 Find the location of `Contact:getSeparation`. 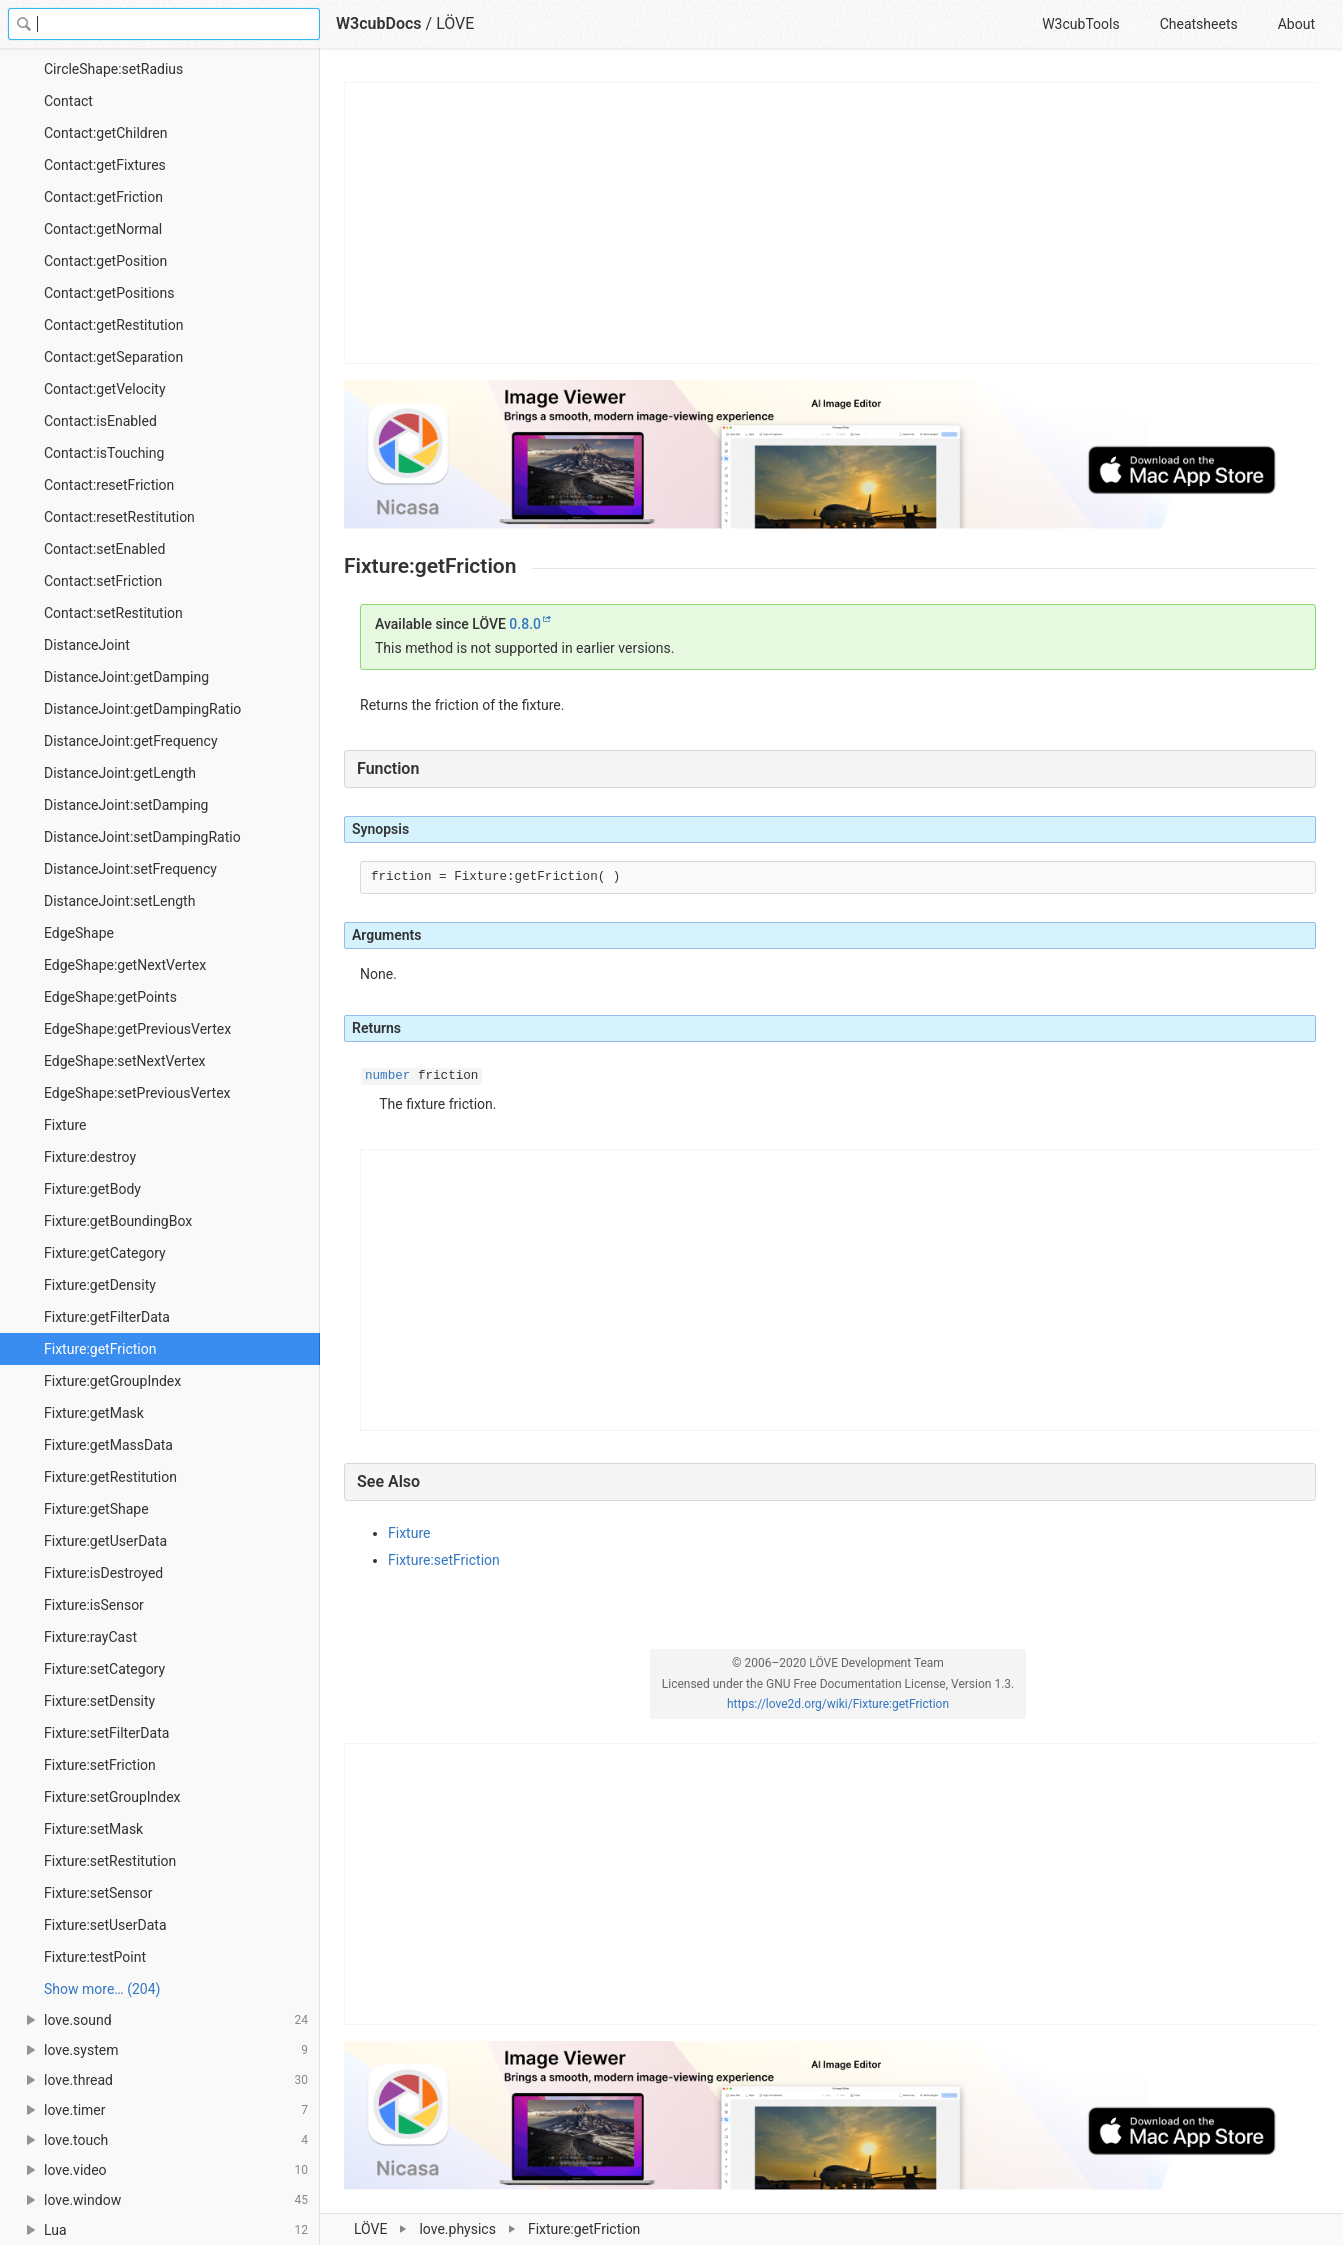

Contact:getSeparation is located at coordinates (113, 357).